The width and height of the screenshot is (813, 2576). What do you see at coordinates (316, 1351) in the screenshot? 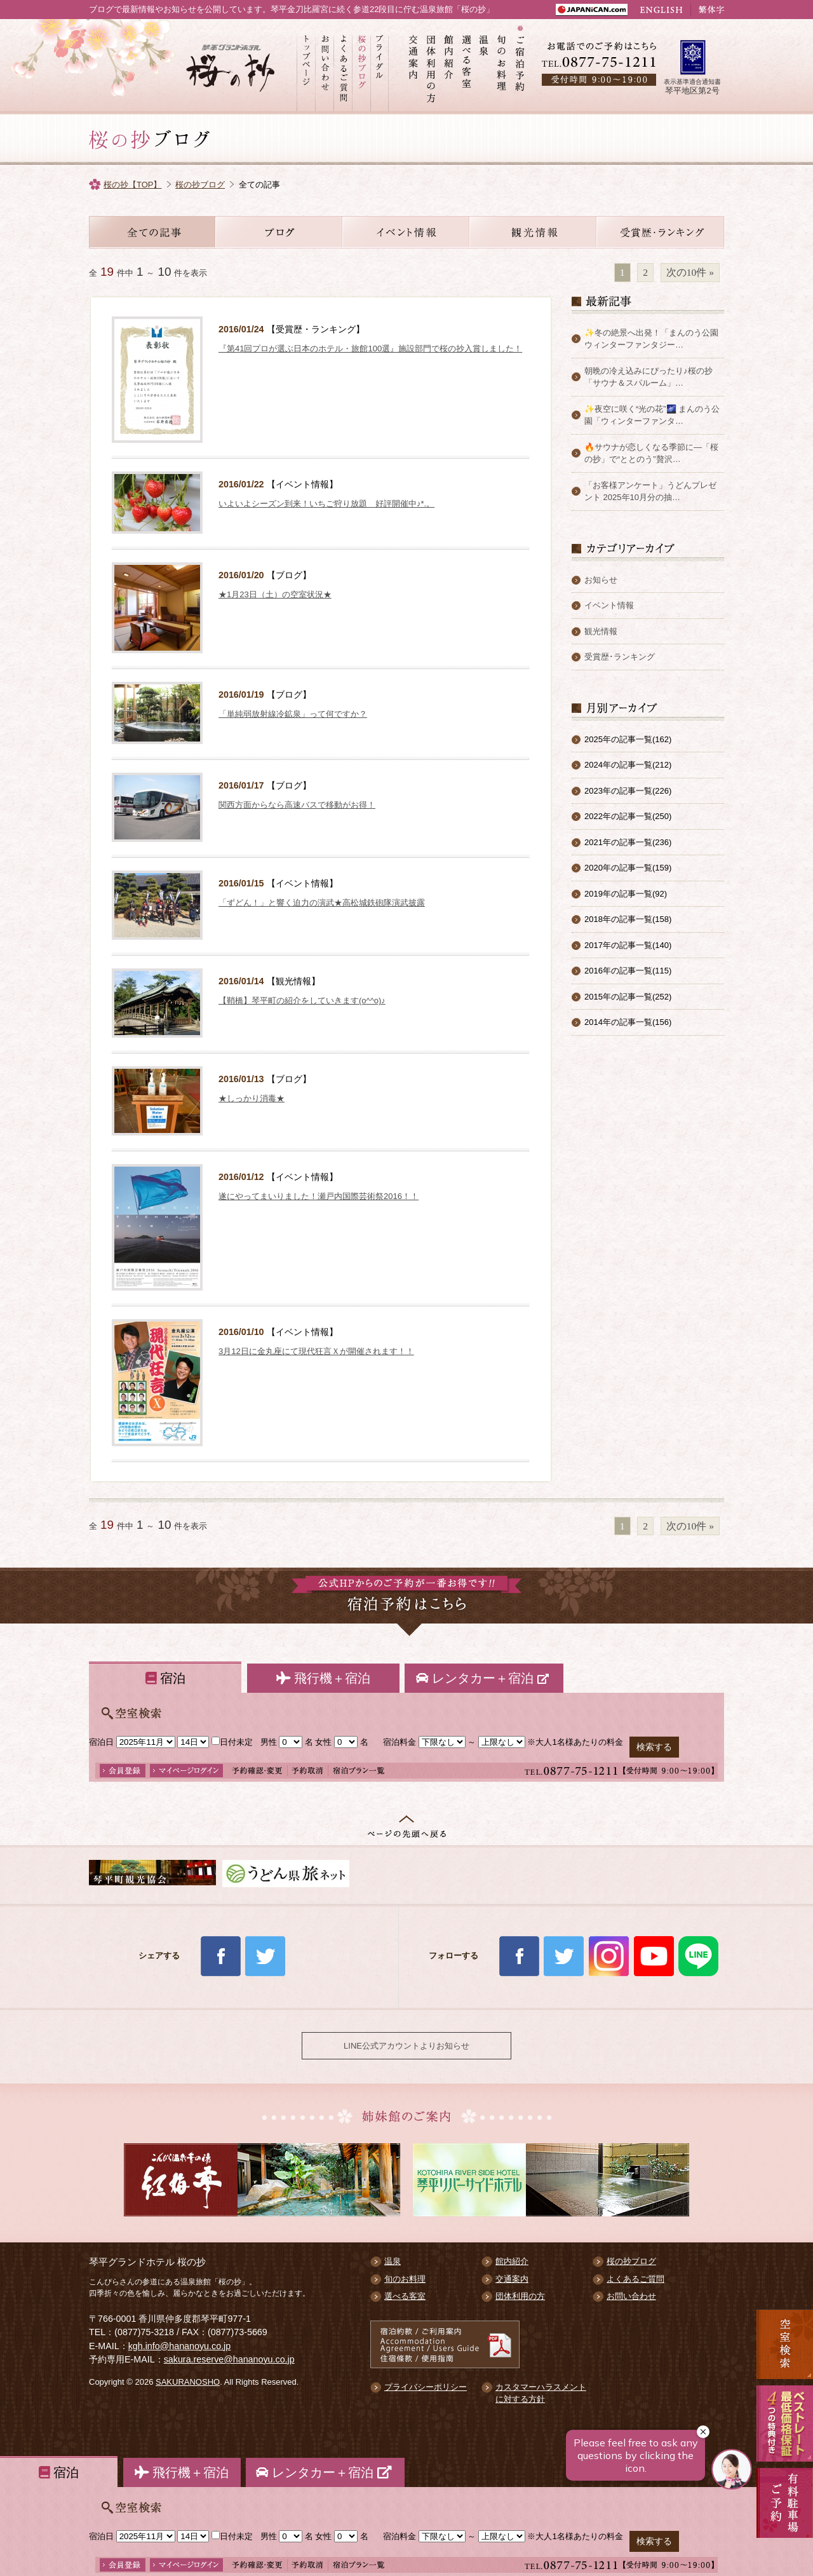
I see `3月12日に金丸座にて現代狂言Ｘが開催されます！！` at bounding box center [316, 1351].